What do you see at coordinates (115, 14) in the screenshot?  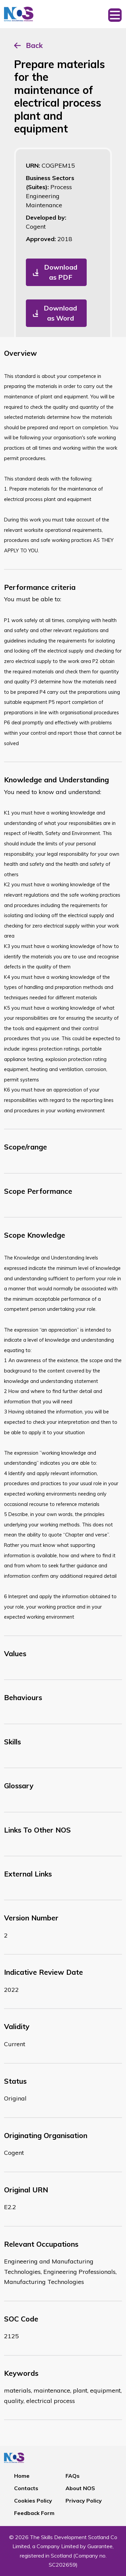 I see `[Toggle navigation]` at bounding box center [115, 14].